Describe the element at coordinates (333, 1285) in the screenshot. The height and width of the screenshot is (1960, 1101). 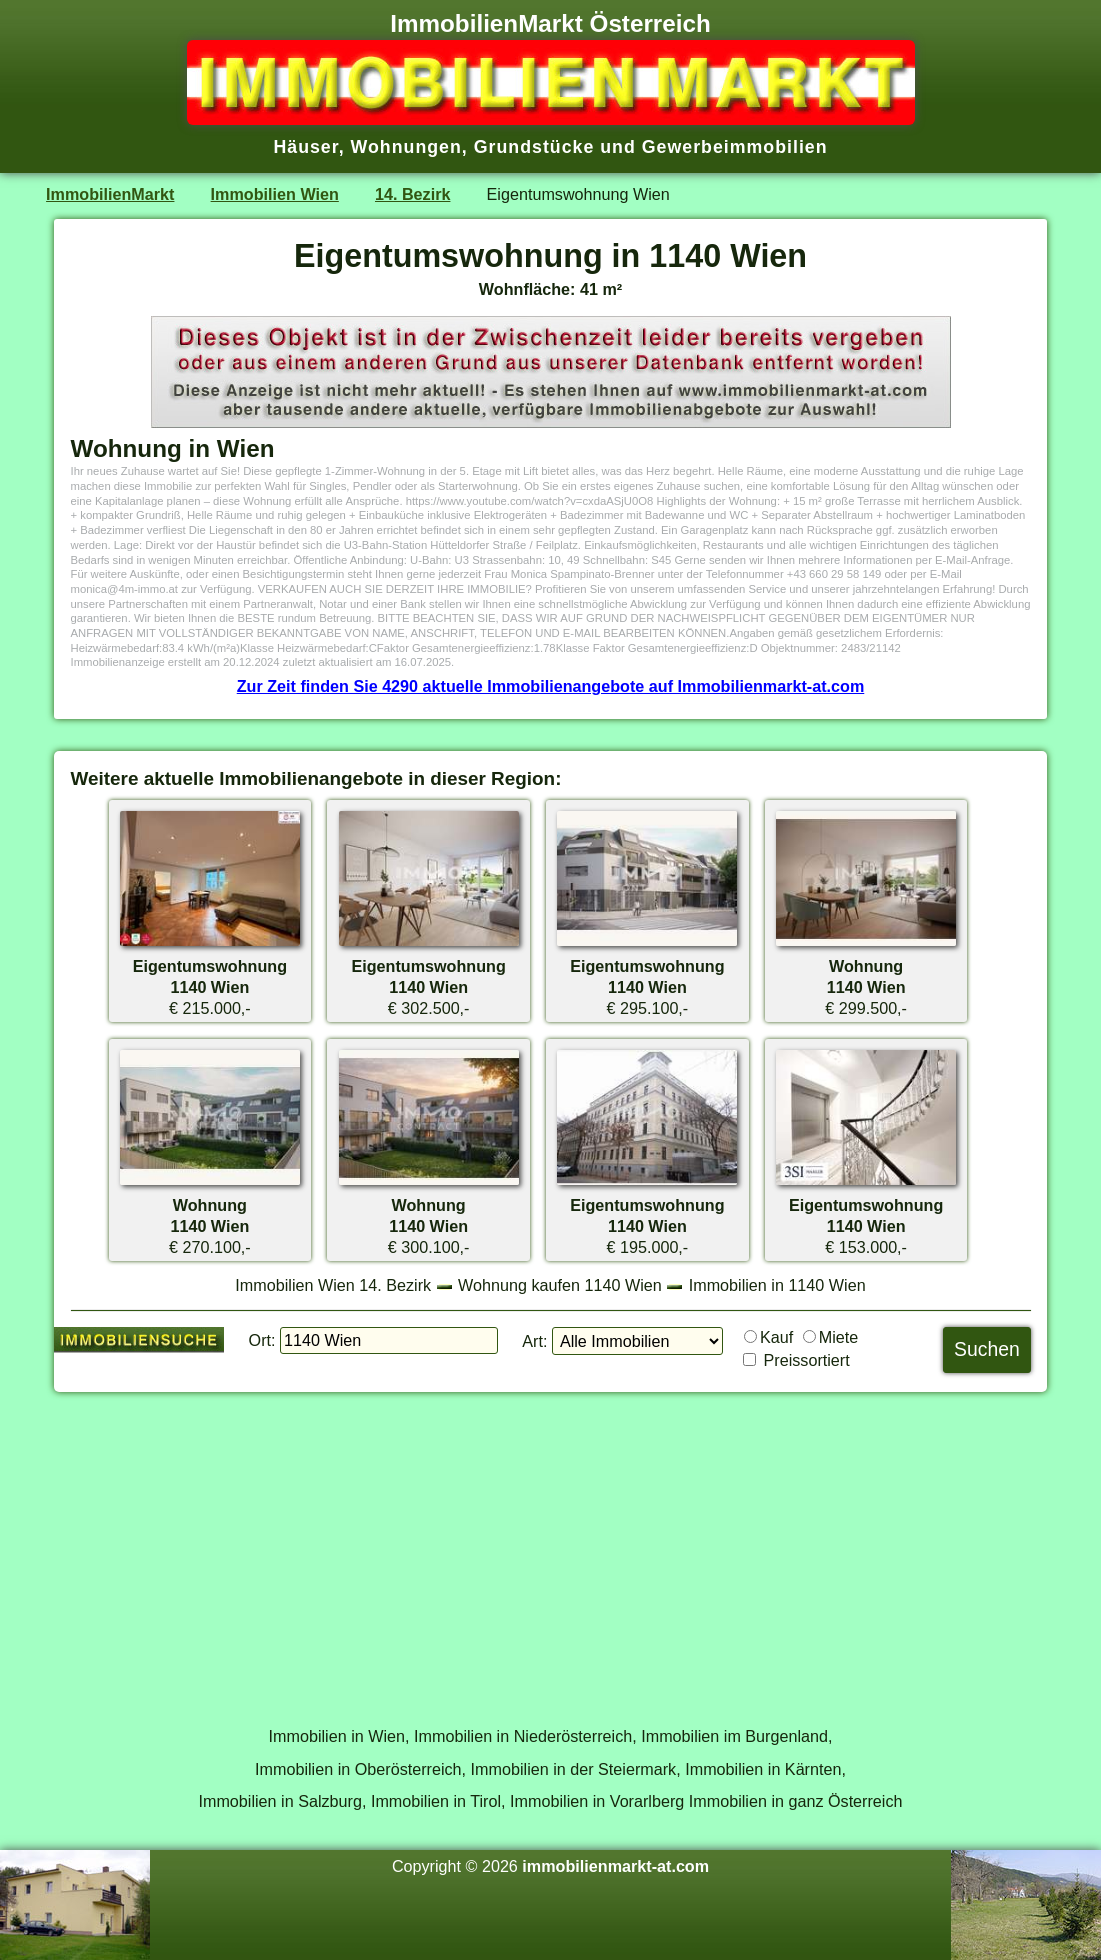
I see `Immobilien Wien 14. Bezirk` at that location.